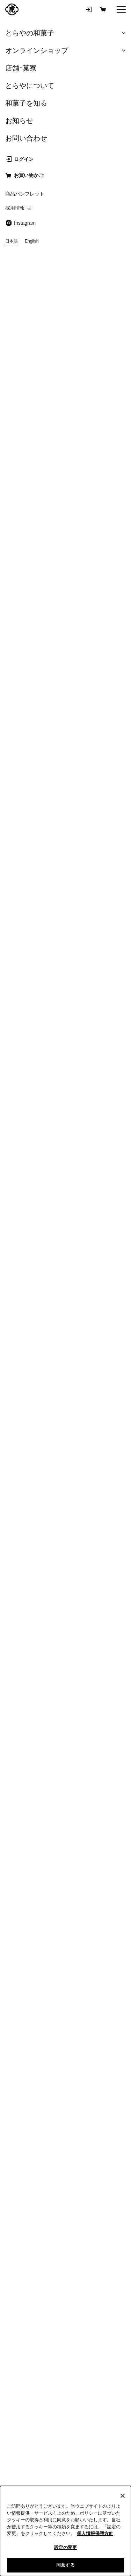 This screenshot has height=2576, width=131. Describe the element at coordinates (65, 2565) in the screenshot. I see `同意する` at that location.